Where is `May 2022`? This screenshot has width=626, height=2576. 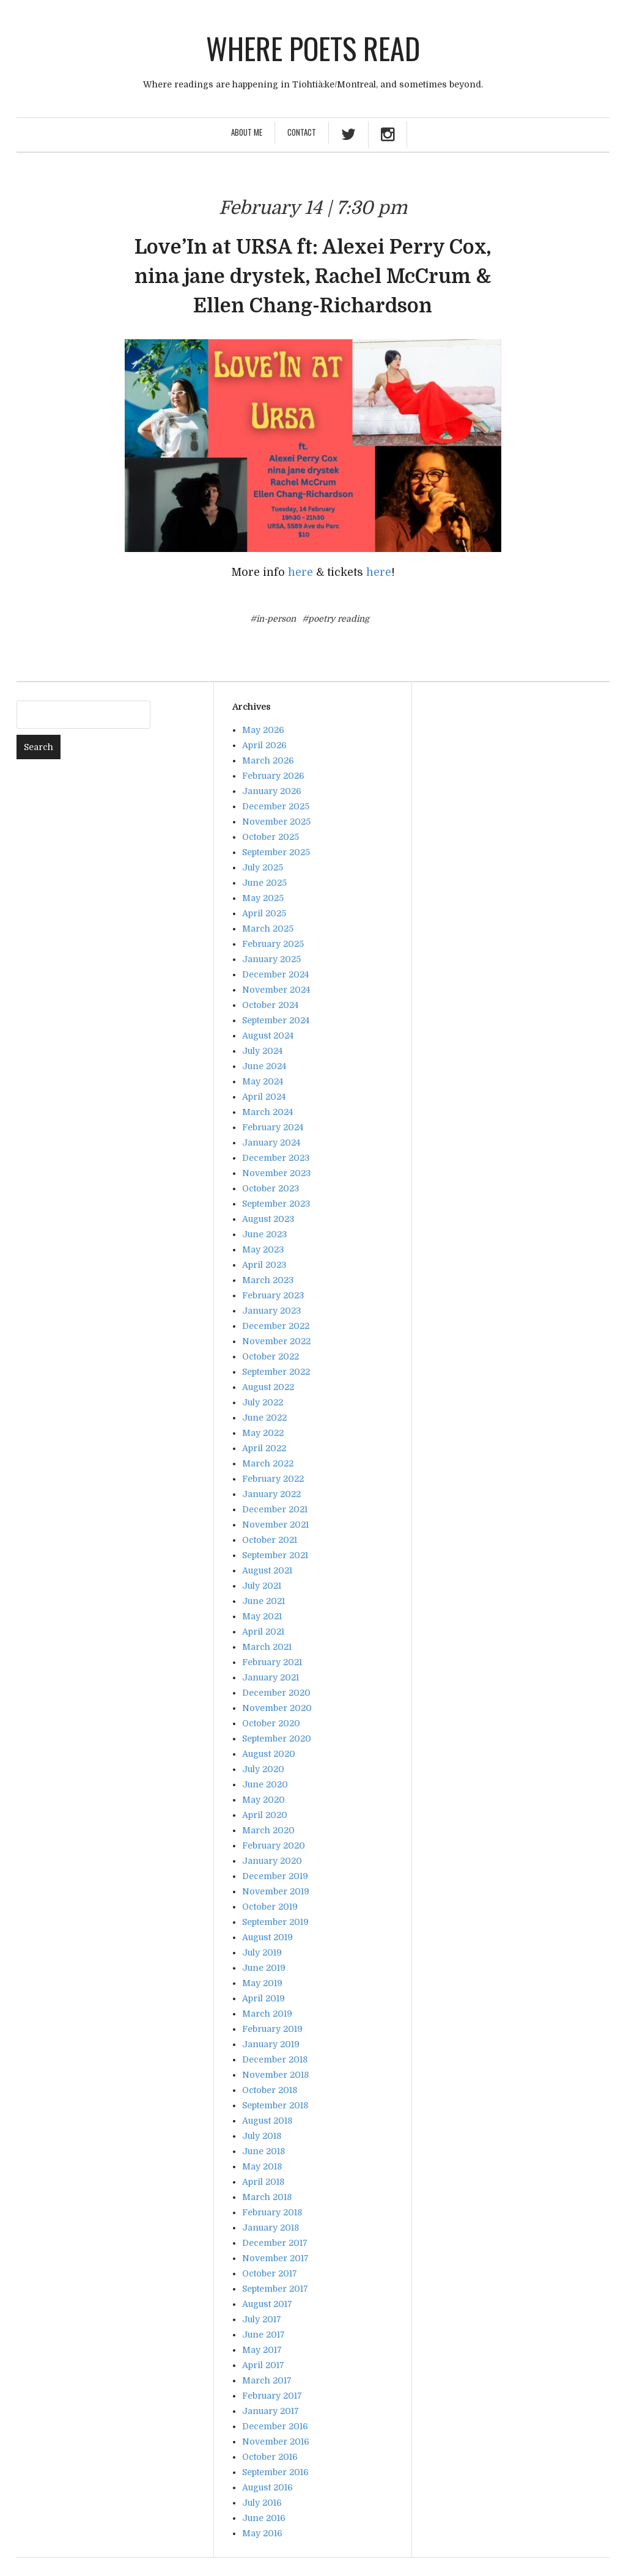 May 2022 is located at coordinates (263, 1433).